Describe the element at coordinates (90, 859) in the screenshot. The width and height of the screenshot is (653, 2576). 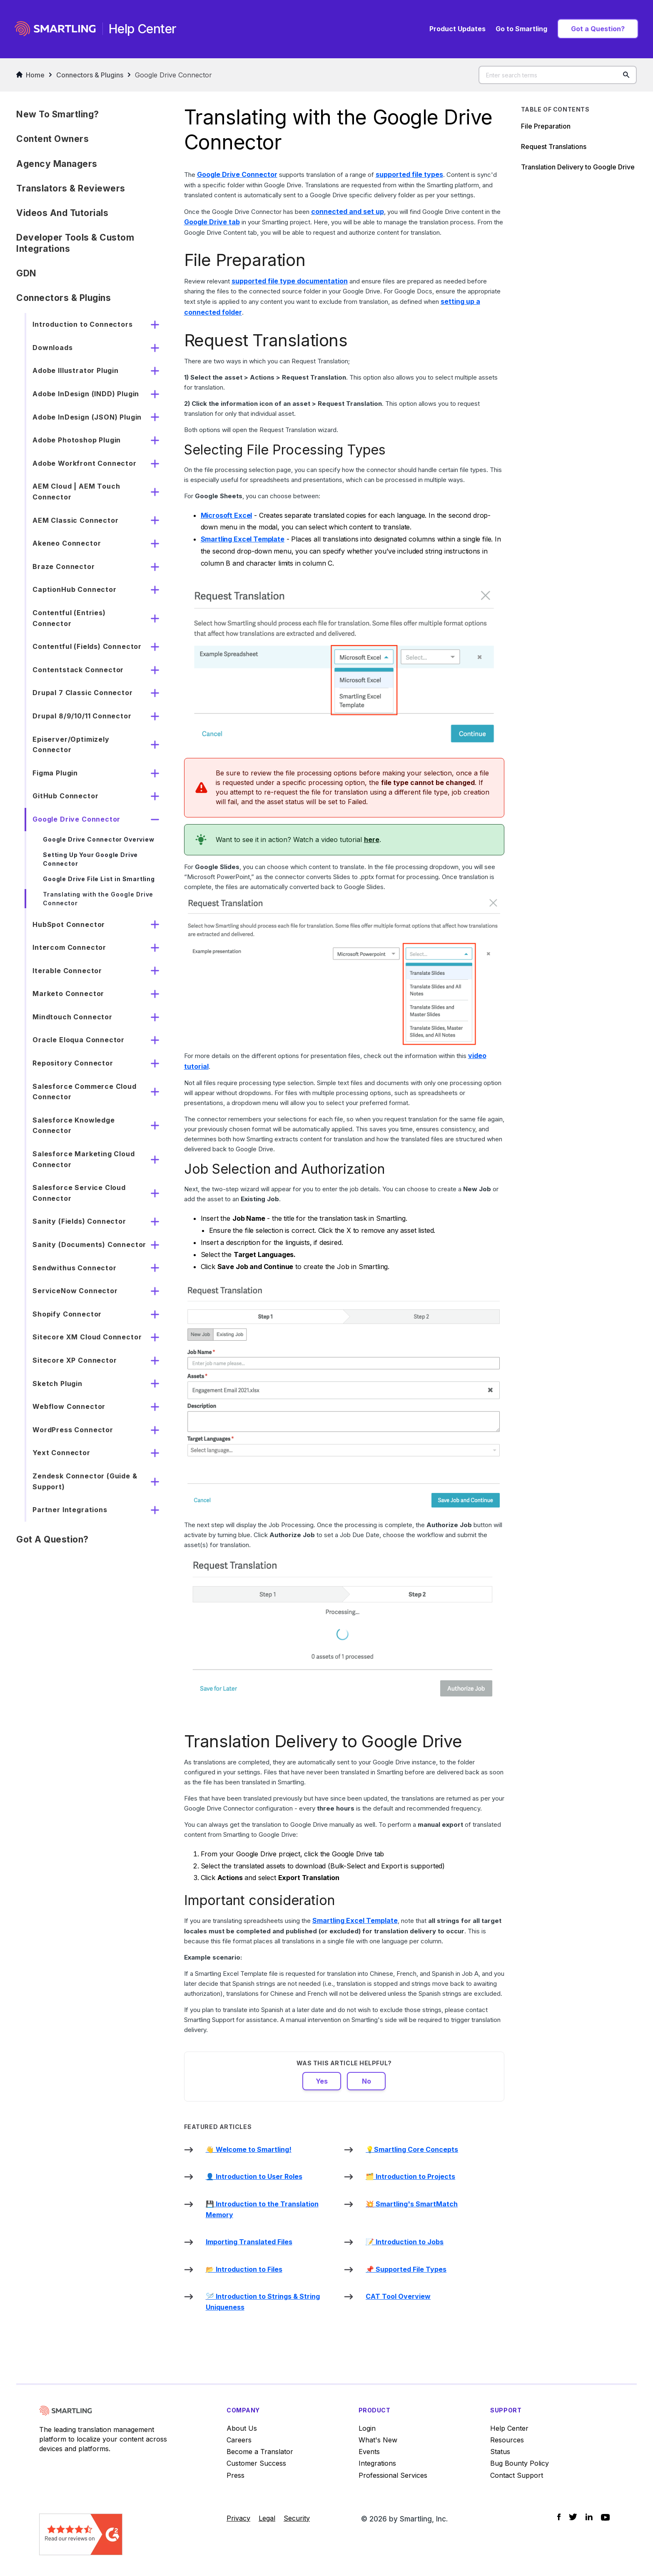
I see `Setting Up Your Google Drive Connector` at that location.